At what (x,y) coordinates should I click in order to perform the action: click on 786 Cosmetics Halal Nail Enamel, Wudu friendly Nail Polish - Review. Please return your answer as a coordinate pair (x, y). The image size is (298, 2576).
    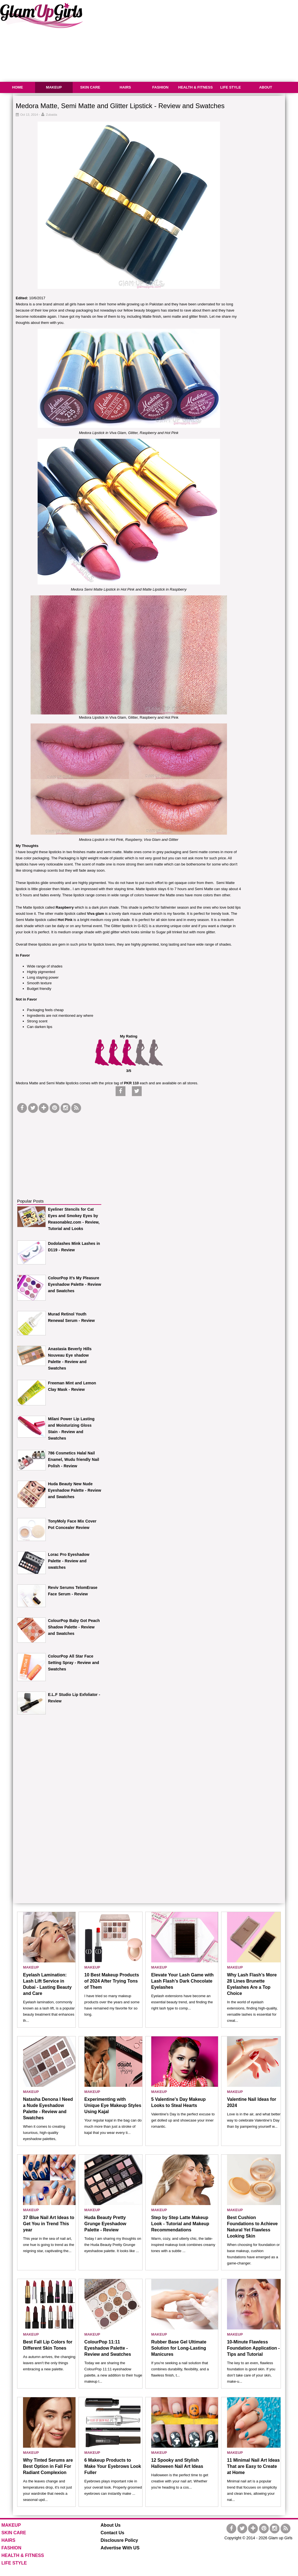
    Looking at the image, I should click on (73, 1459).